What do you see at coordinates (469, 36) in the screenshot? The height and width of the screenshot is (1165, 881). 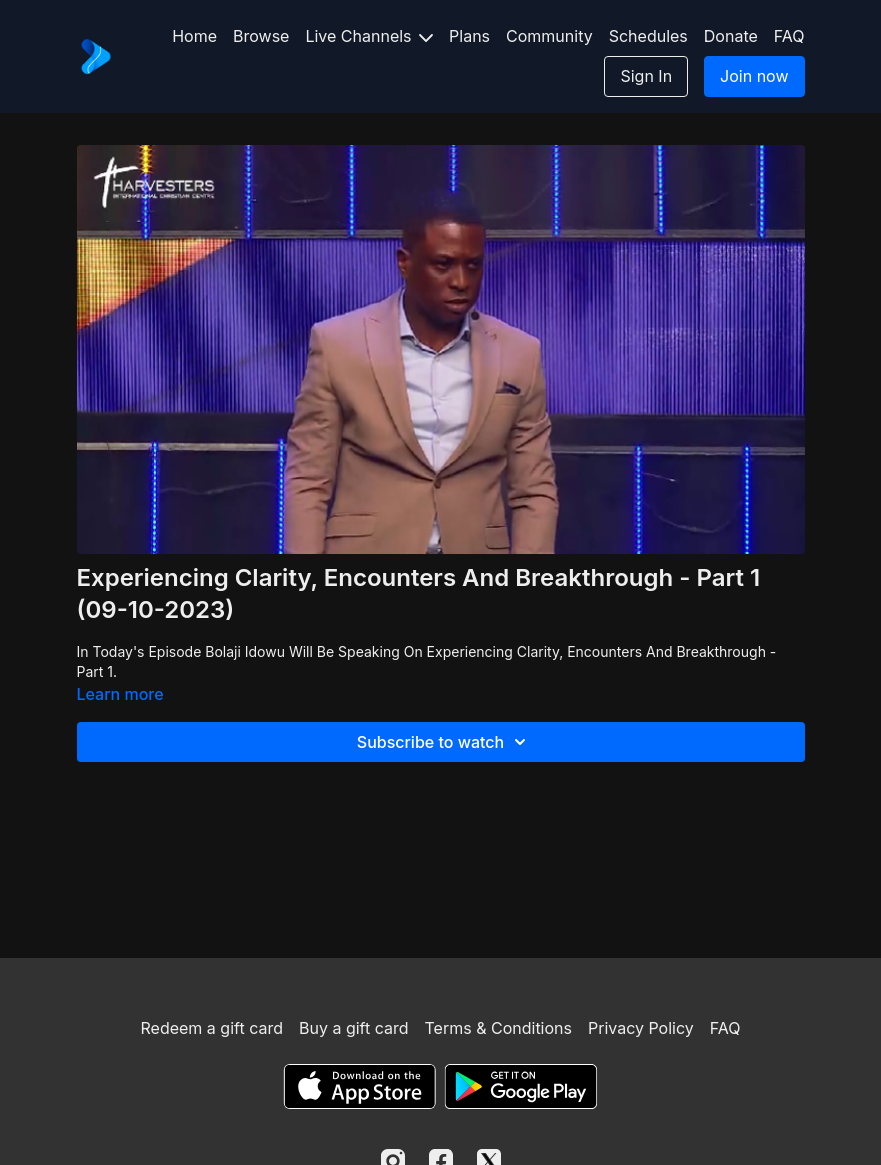 I see `Plans` at bounding box center [469, 36].